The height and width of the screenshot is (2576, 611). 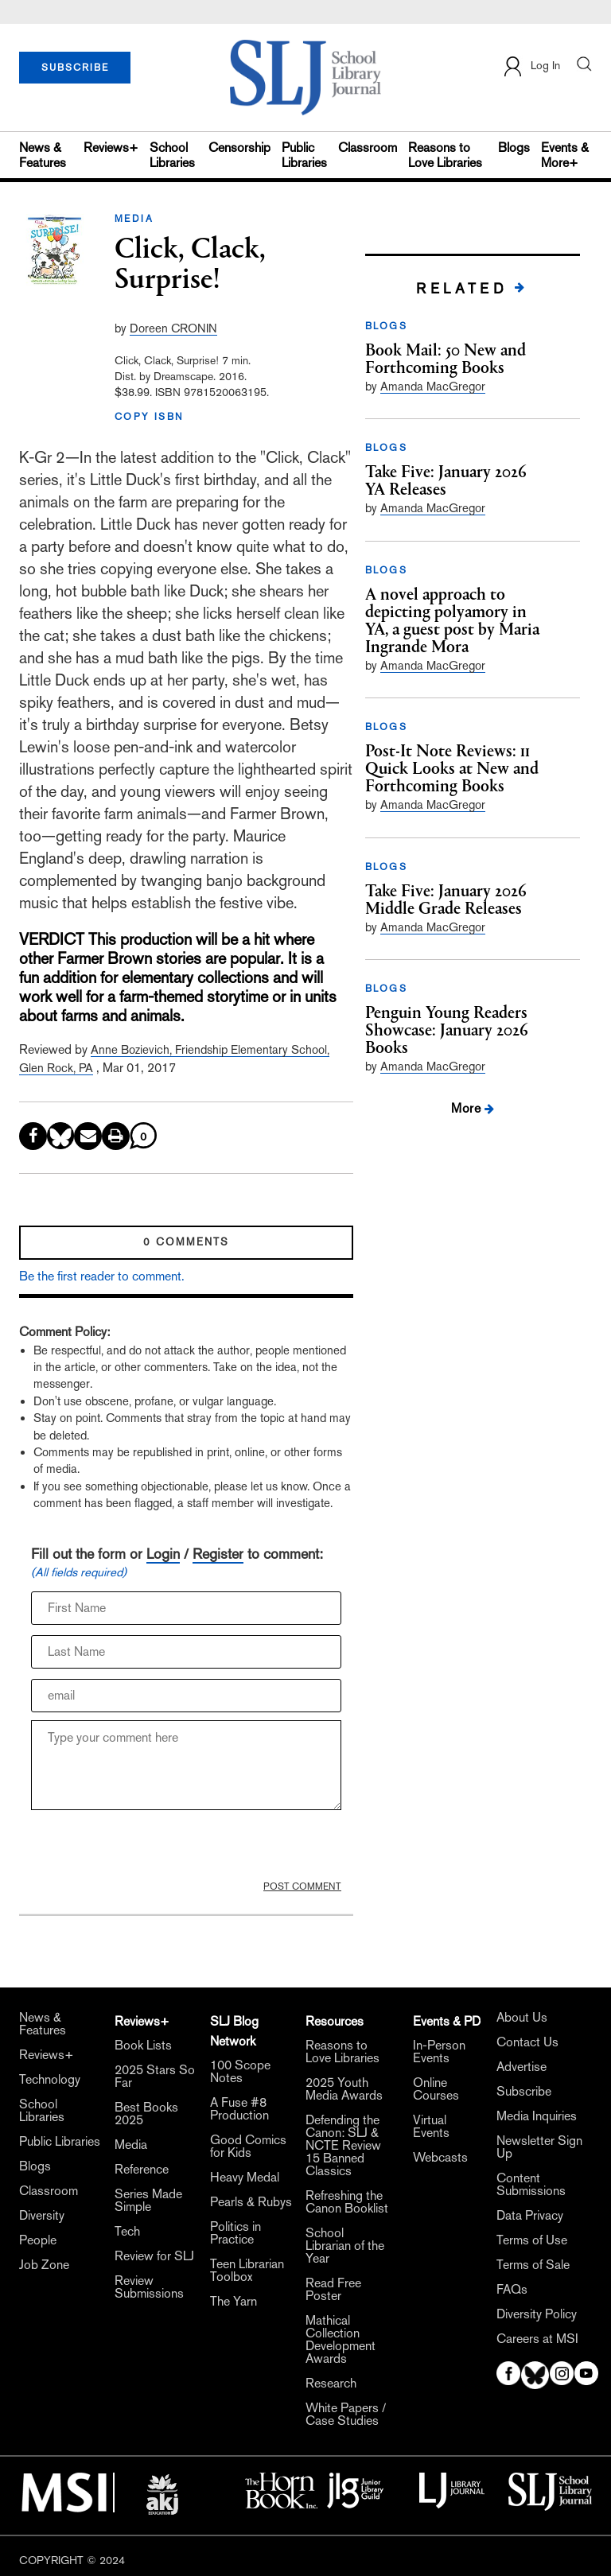 What do you see at coordinates (155, 2076) in the screenshot?
I see `2025 Stars So Far` at bounding box center [155, 2076].